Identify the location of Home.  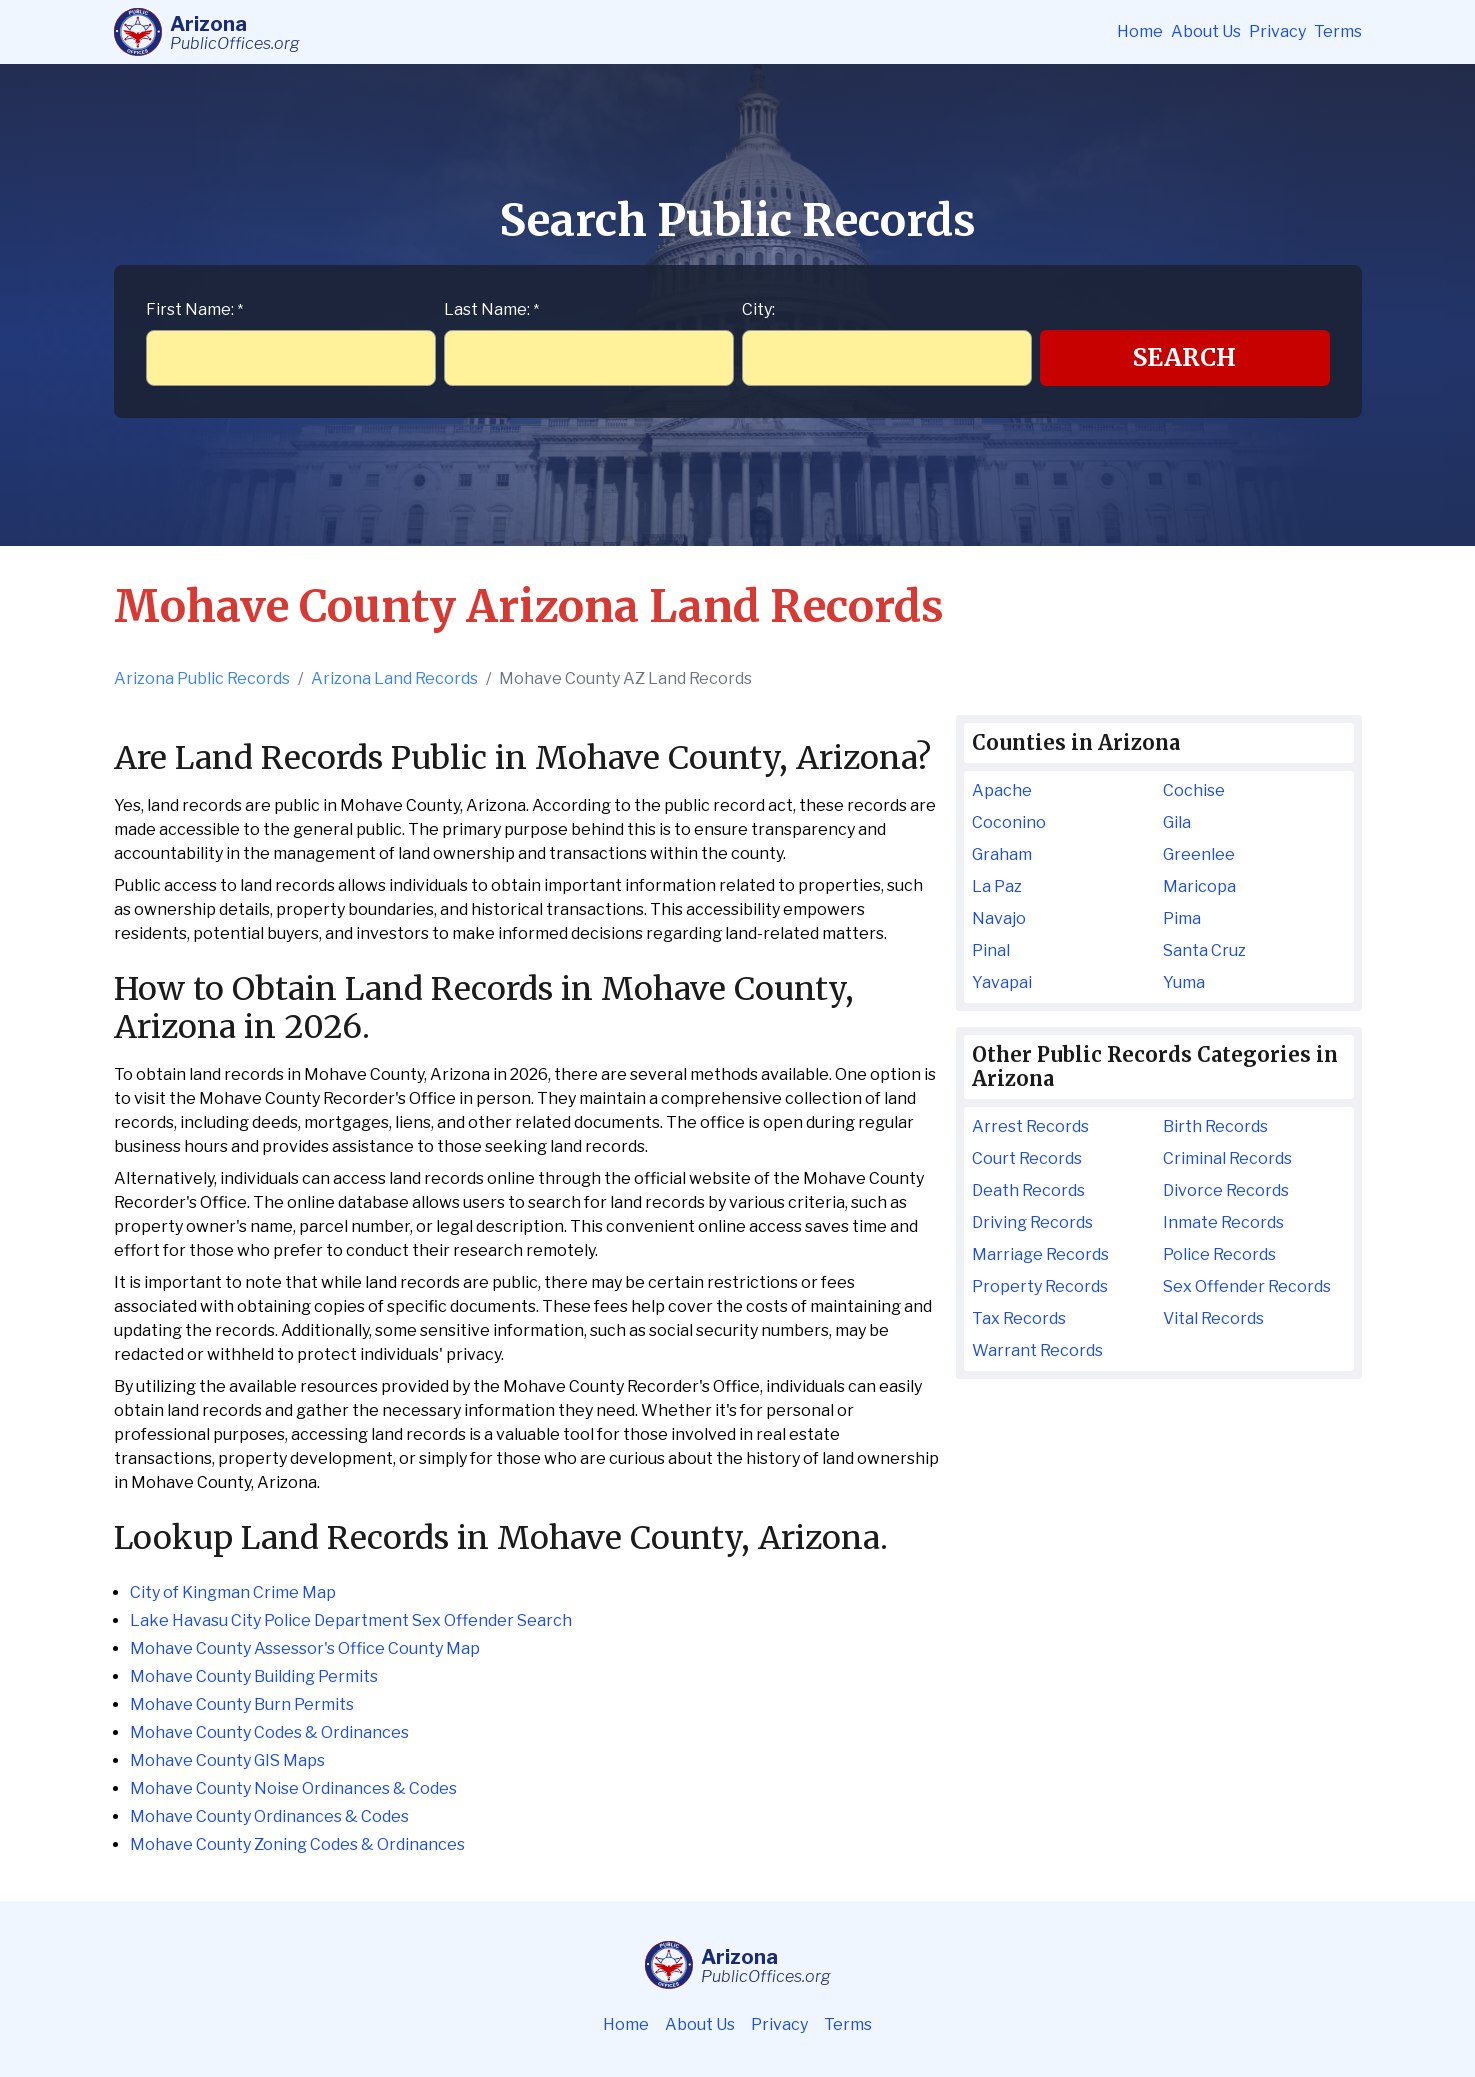
(1140, 31).